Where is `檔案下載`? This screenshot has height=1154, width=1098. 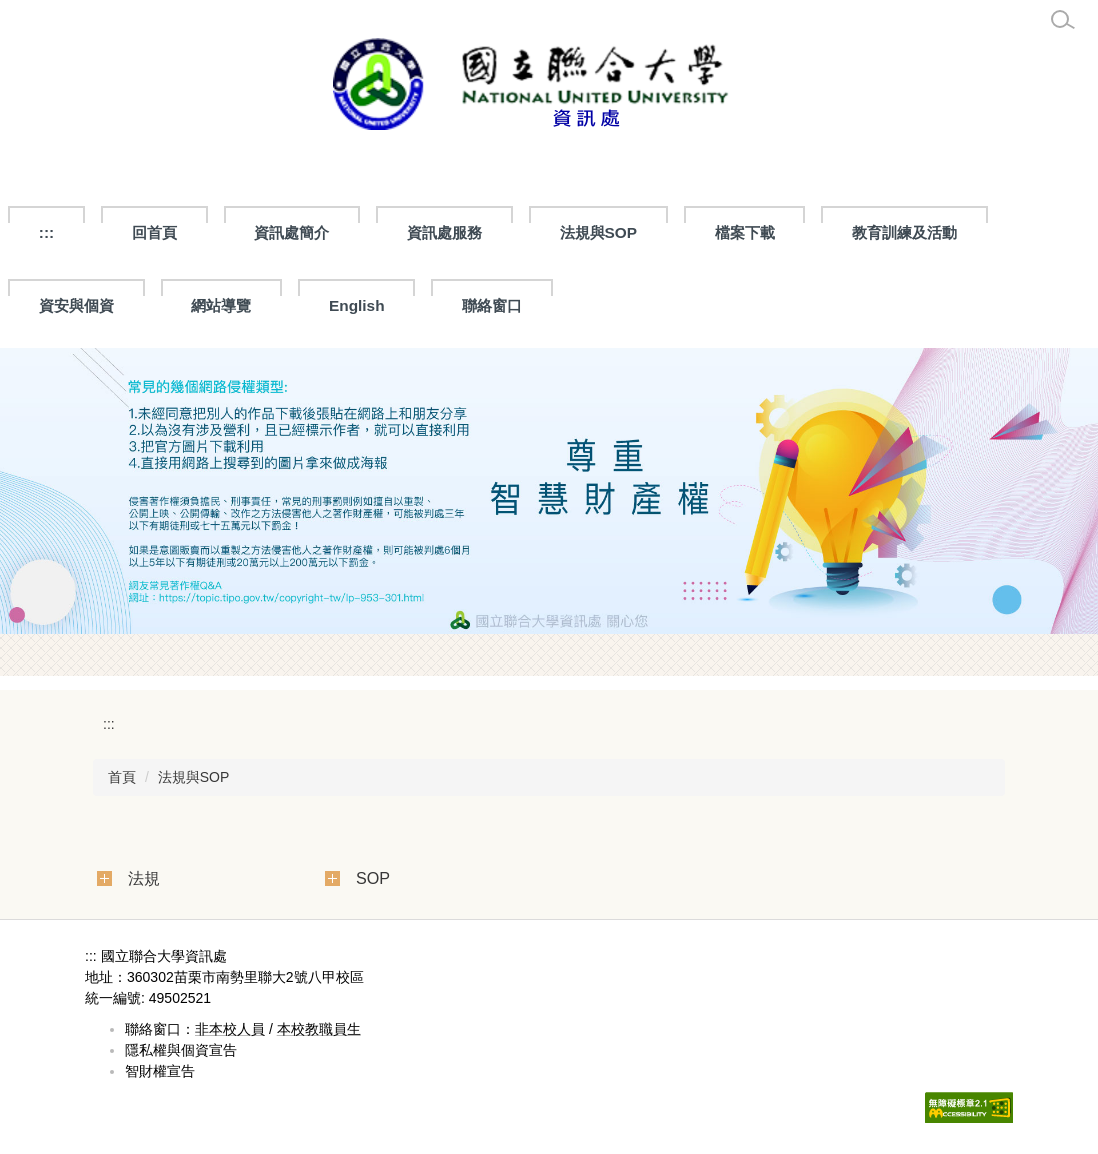
檔案下載 is located at coordinates (745, 232).